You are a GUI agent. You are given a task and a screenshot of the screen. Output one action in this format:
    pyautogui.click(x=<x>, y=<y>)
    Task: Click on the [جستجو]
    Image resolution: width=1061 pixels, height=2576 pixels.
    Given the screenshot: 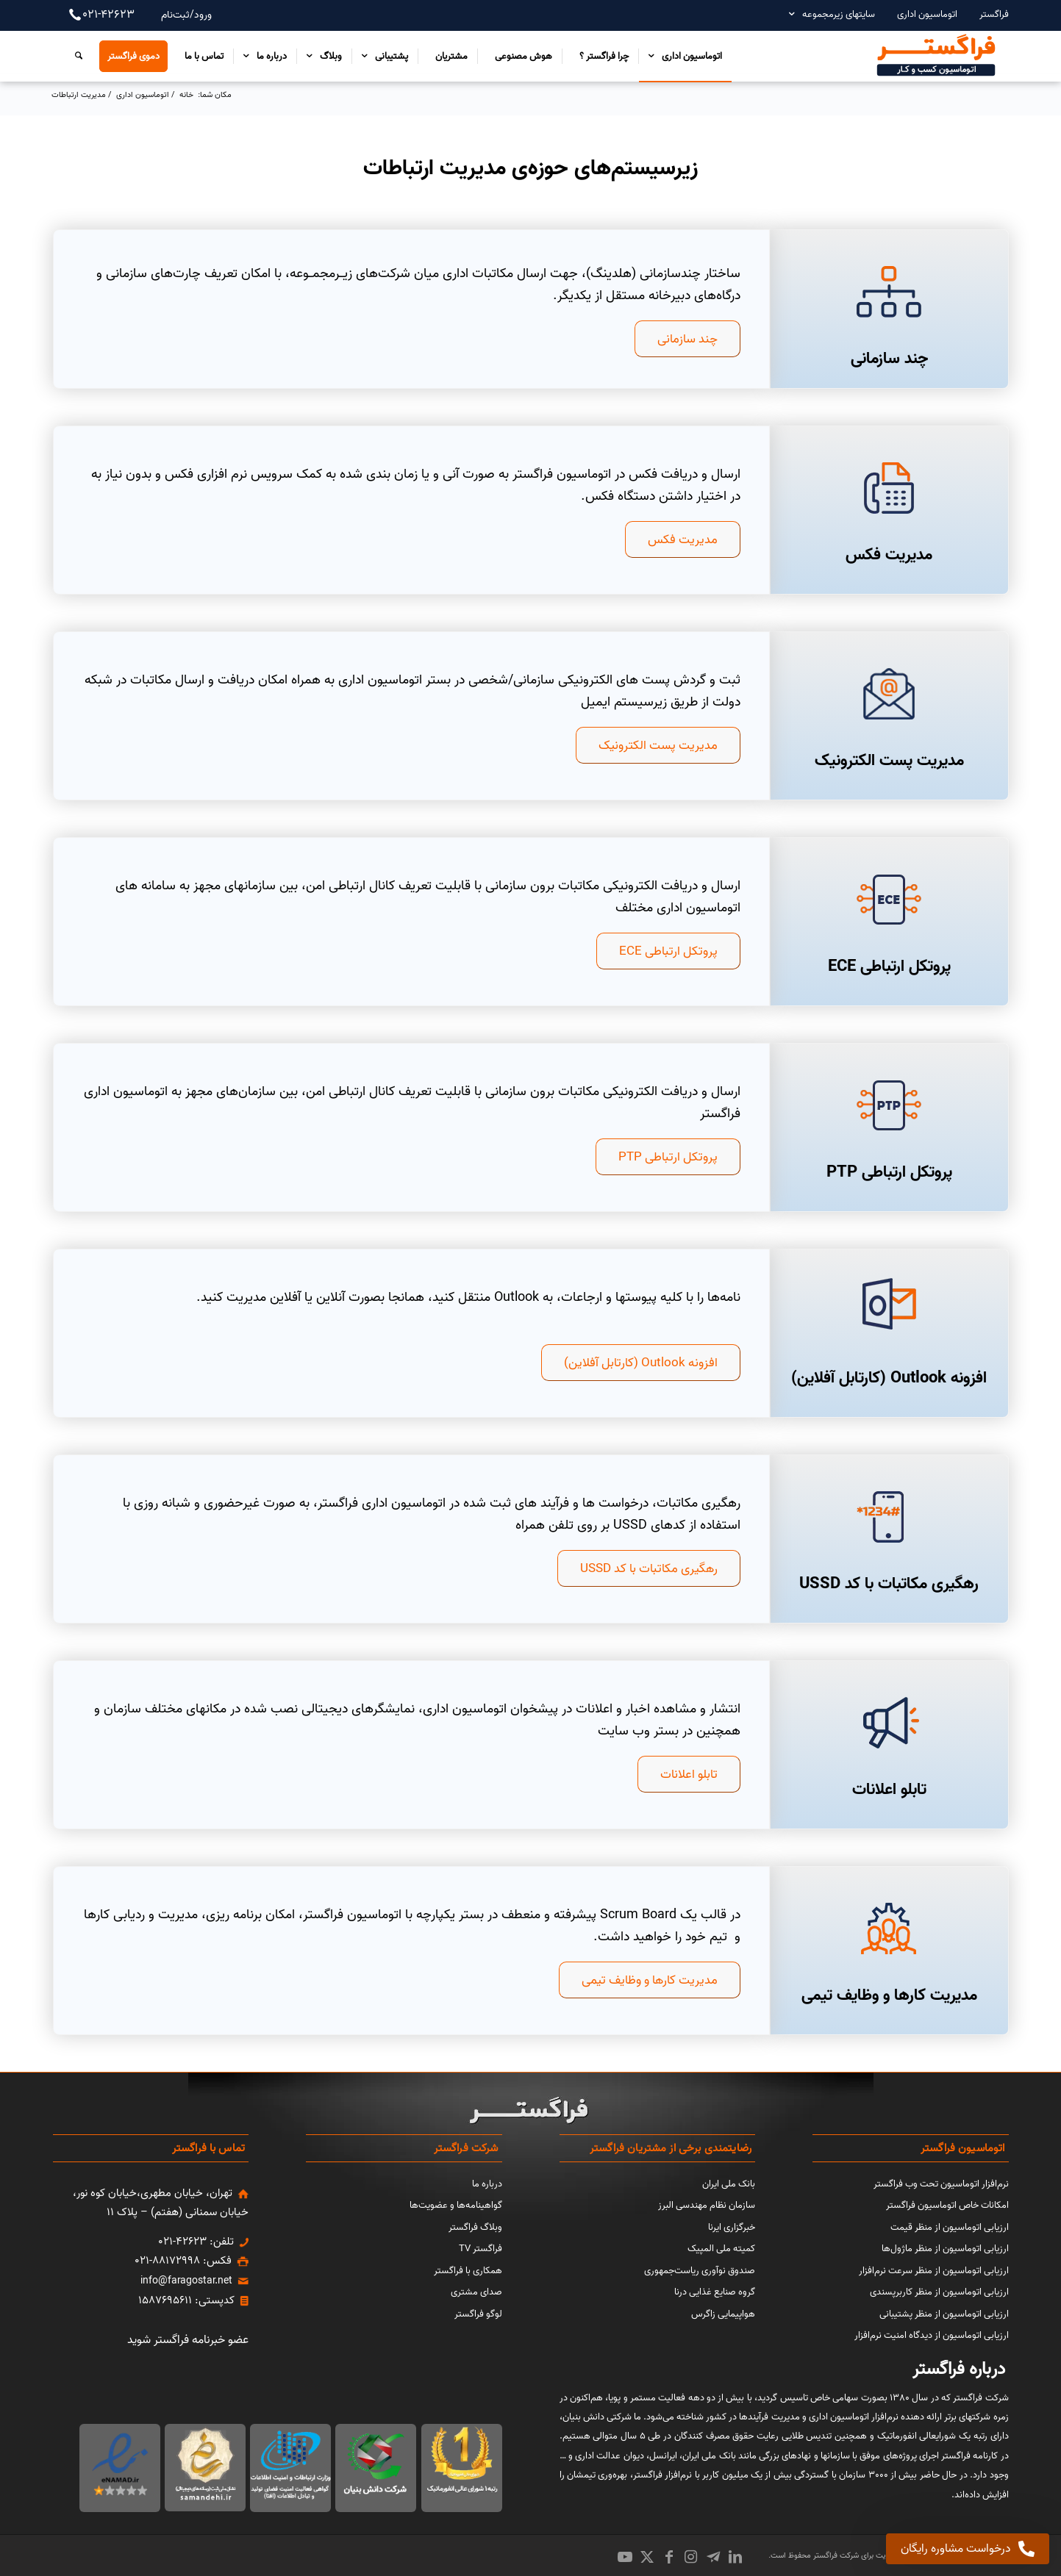 What is the action you would take?
    pyautogui.click(x=75, y=56)
    